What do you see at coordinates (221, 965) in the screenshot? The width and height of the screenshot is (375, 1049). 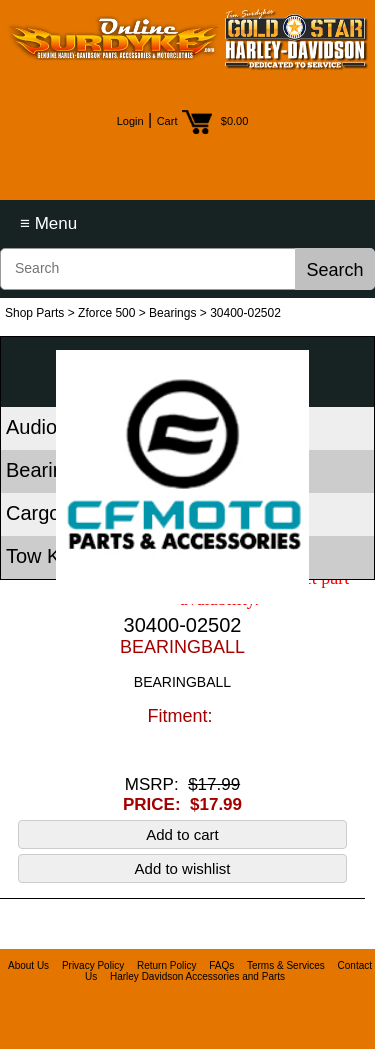 I see `FAQs` at bounding box center [221, 965].